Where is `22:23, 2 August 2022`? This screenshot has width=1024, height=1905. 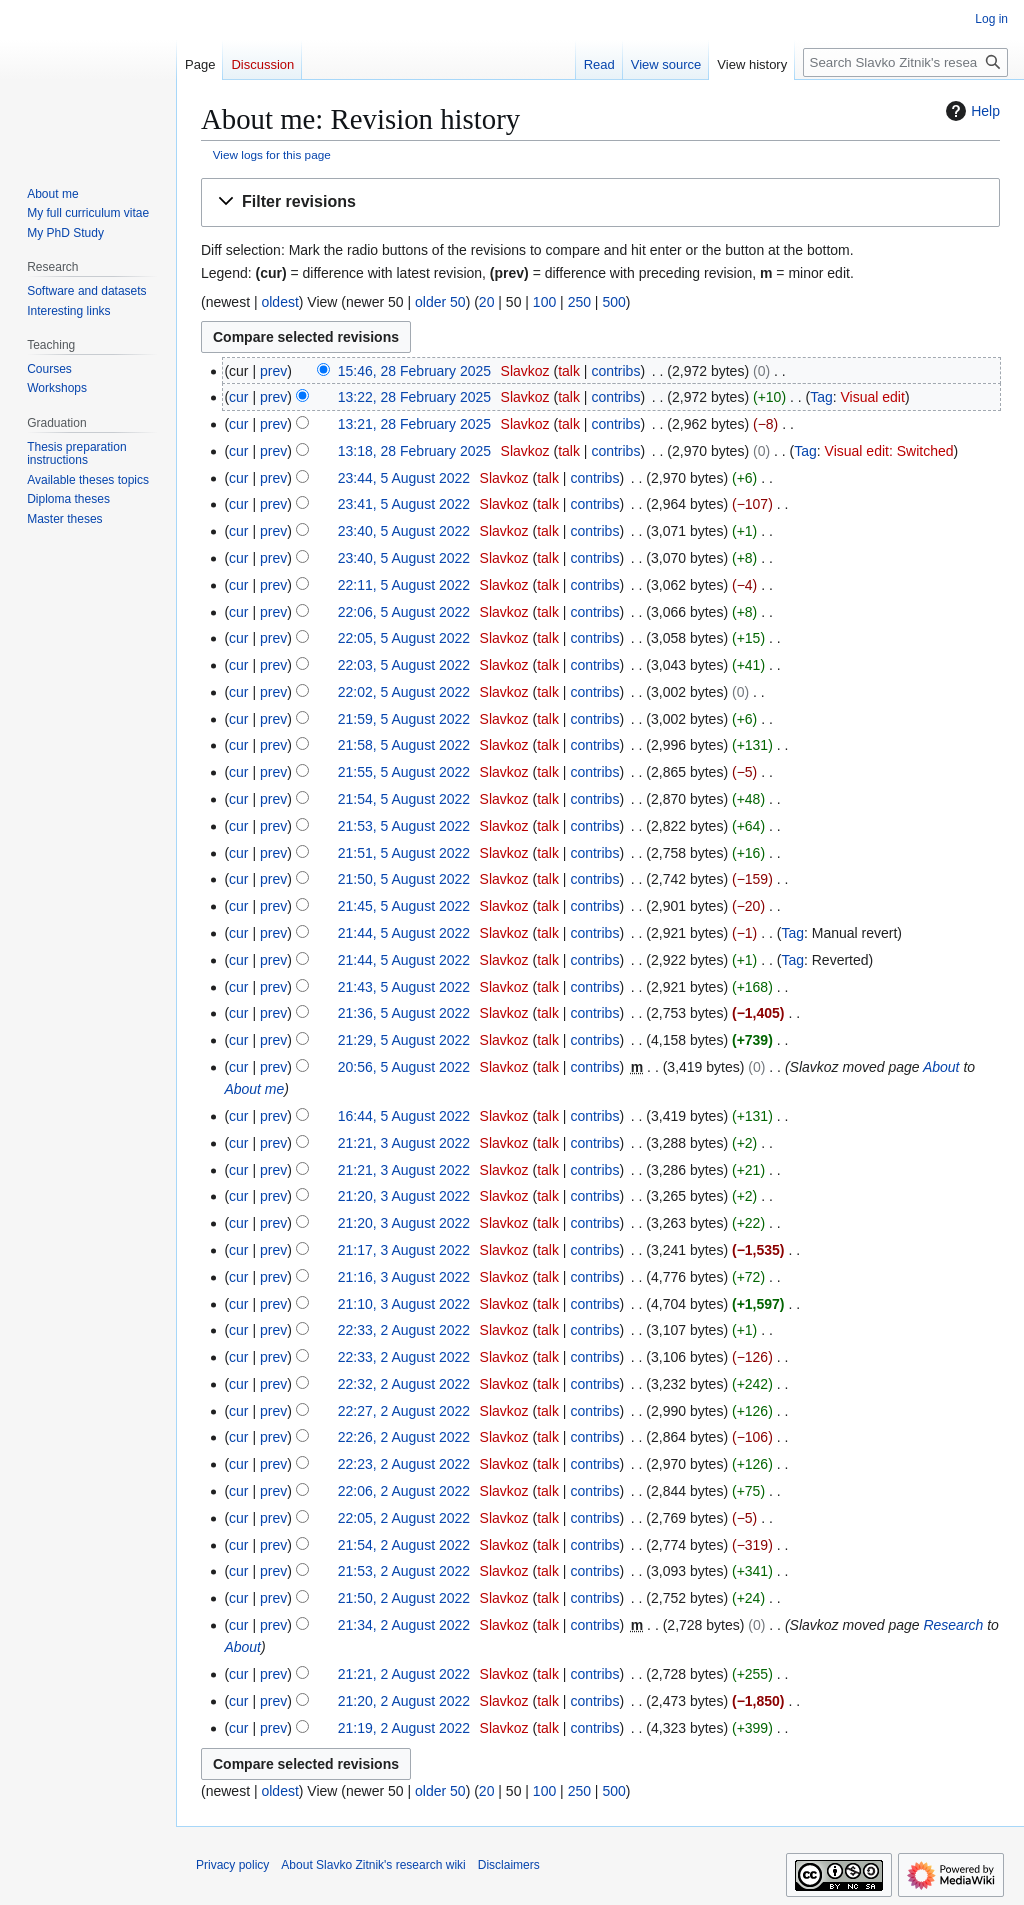
22:23, 2 August 2022 is located at coordinates (404, 1464).